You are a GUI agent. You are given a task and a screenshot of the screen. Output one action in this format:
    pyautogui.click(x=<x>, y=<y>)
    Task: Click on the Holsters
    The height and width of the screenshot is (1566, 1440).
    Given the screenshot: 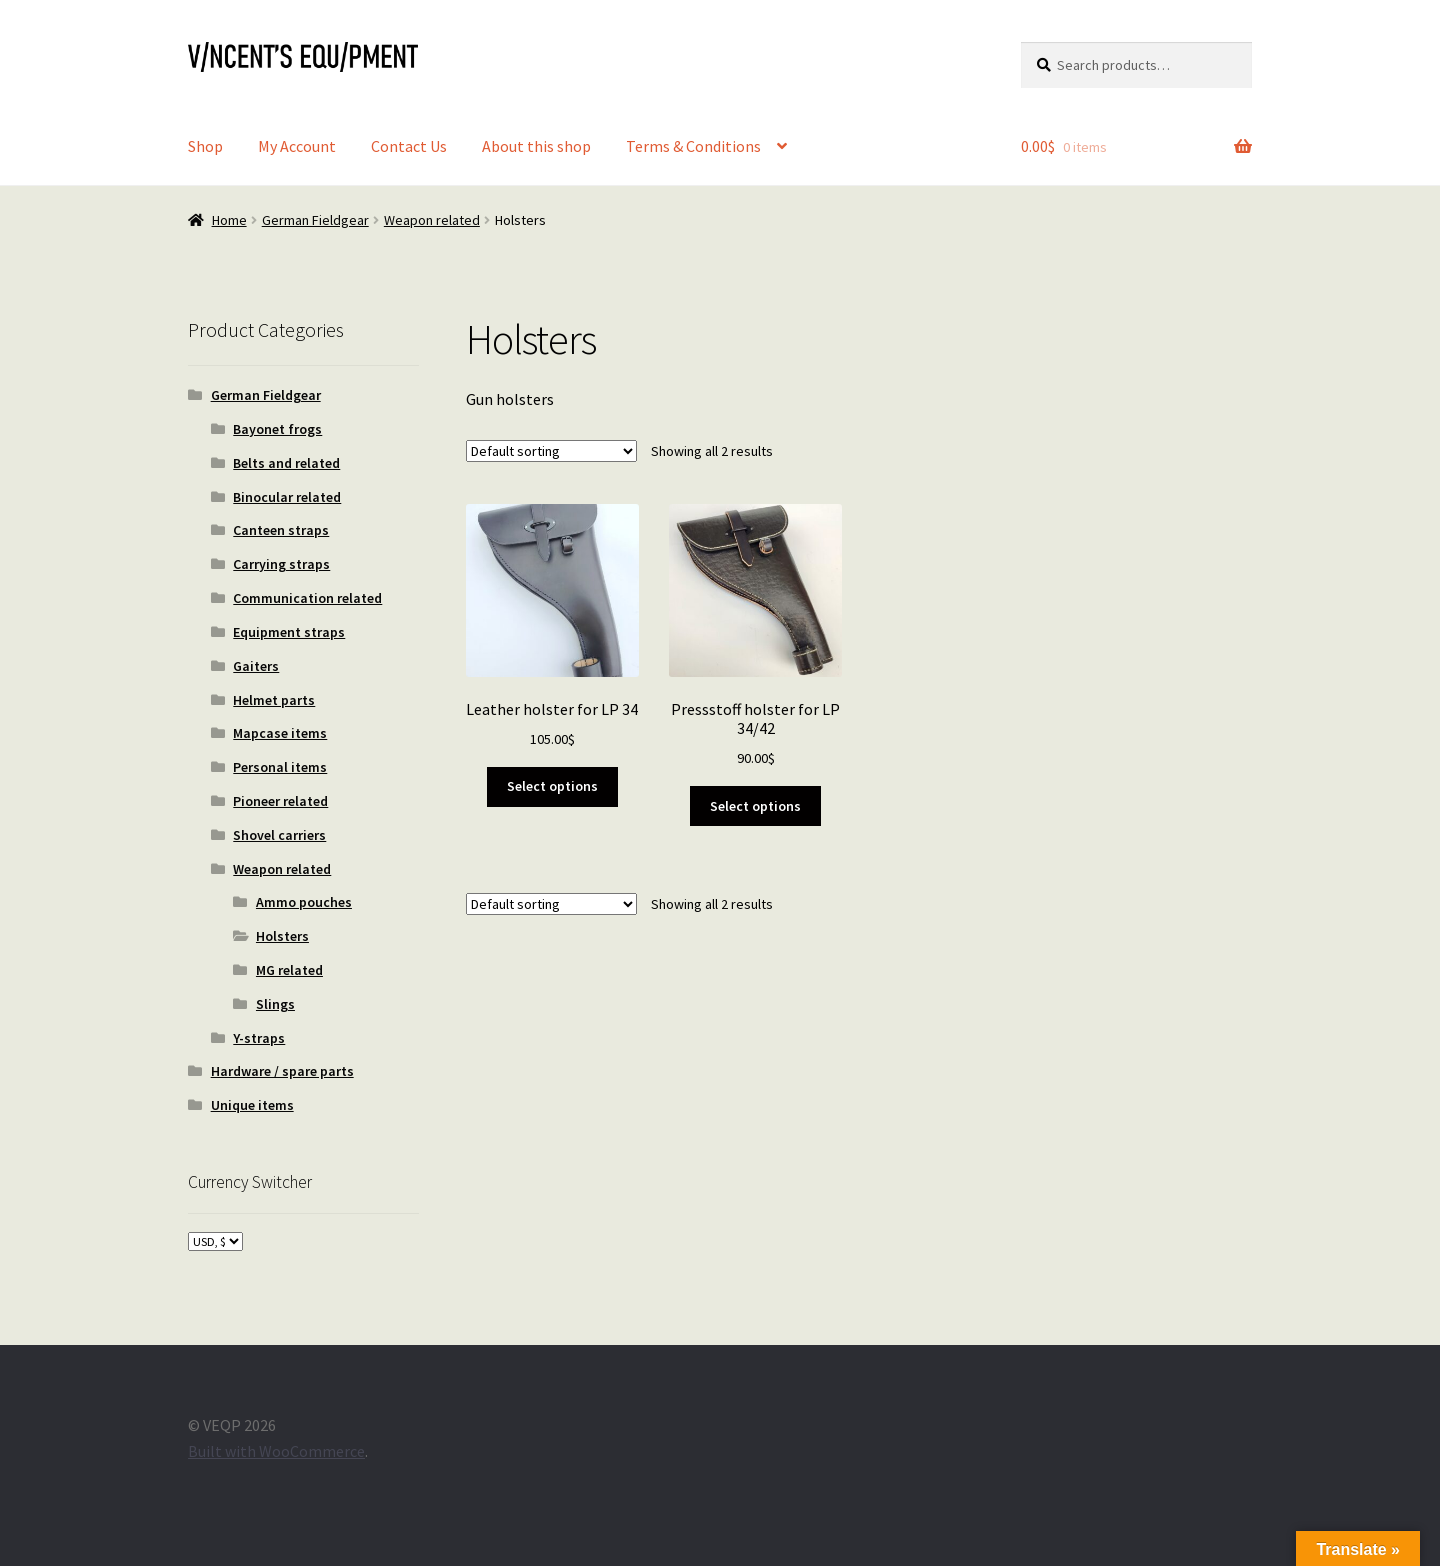 What is the action you would take?
    pyautogui.click(x=282, y=936)
    